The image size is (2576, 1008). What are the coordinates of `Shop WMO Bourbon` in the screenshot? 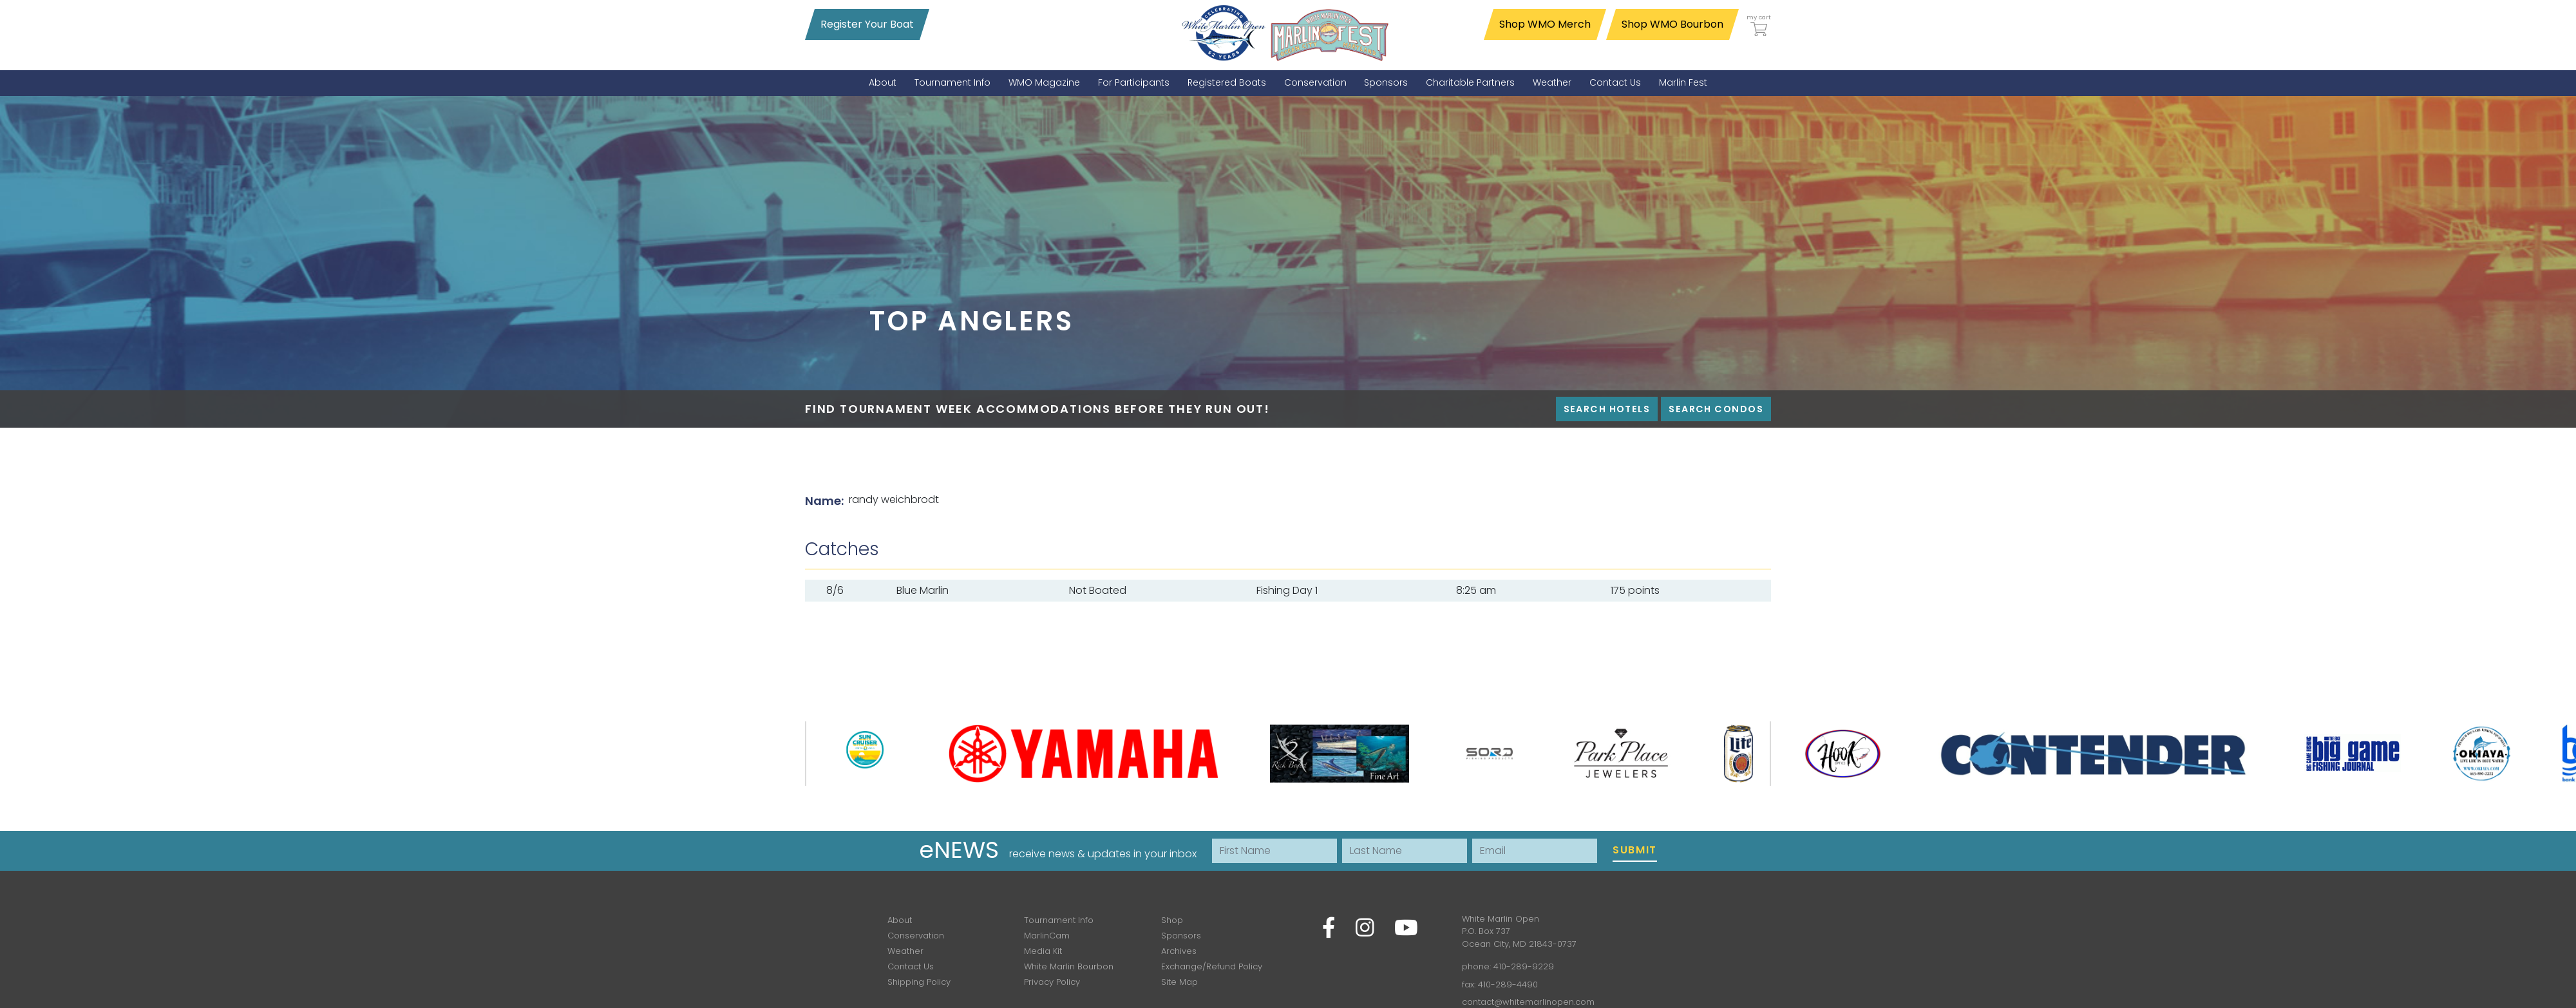 It's located at (1672, 24).